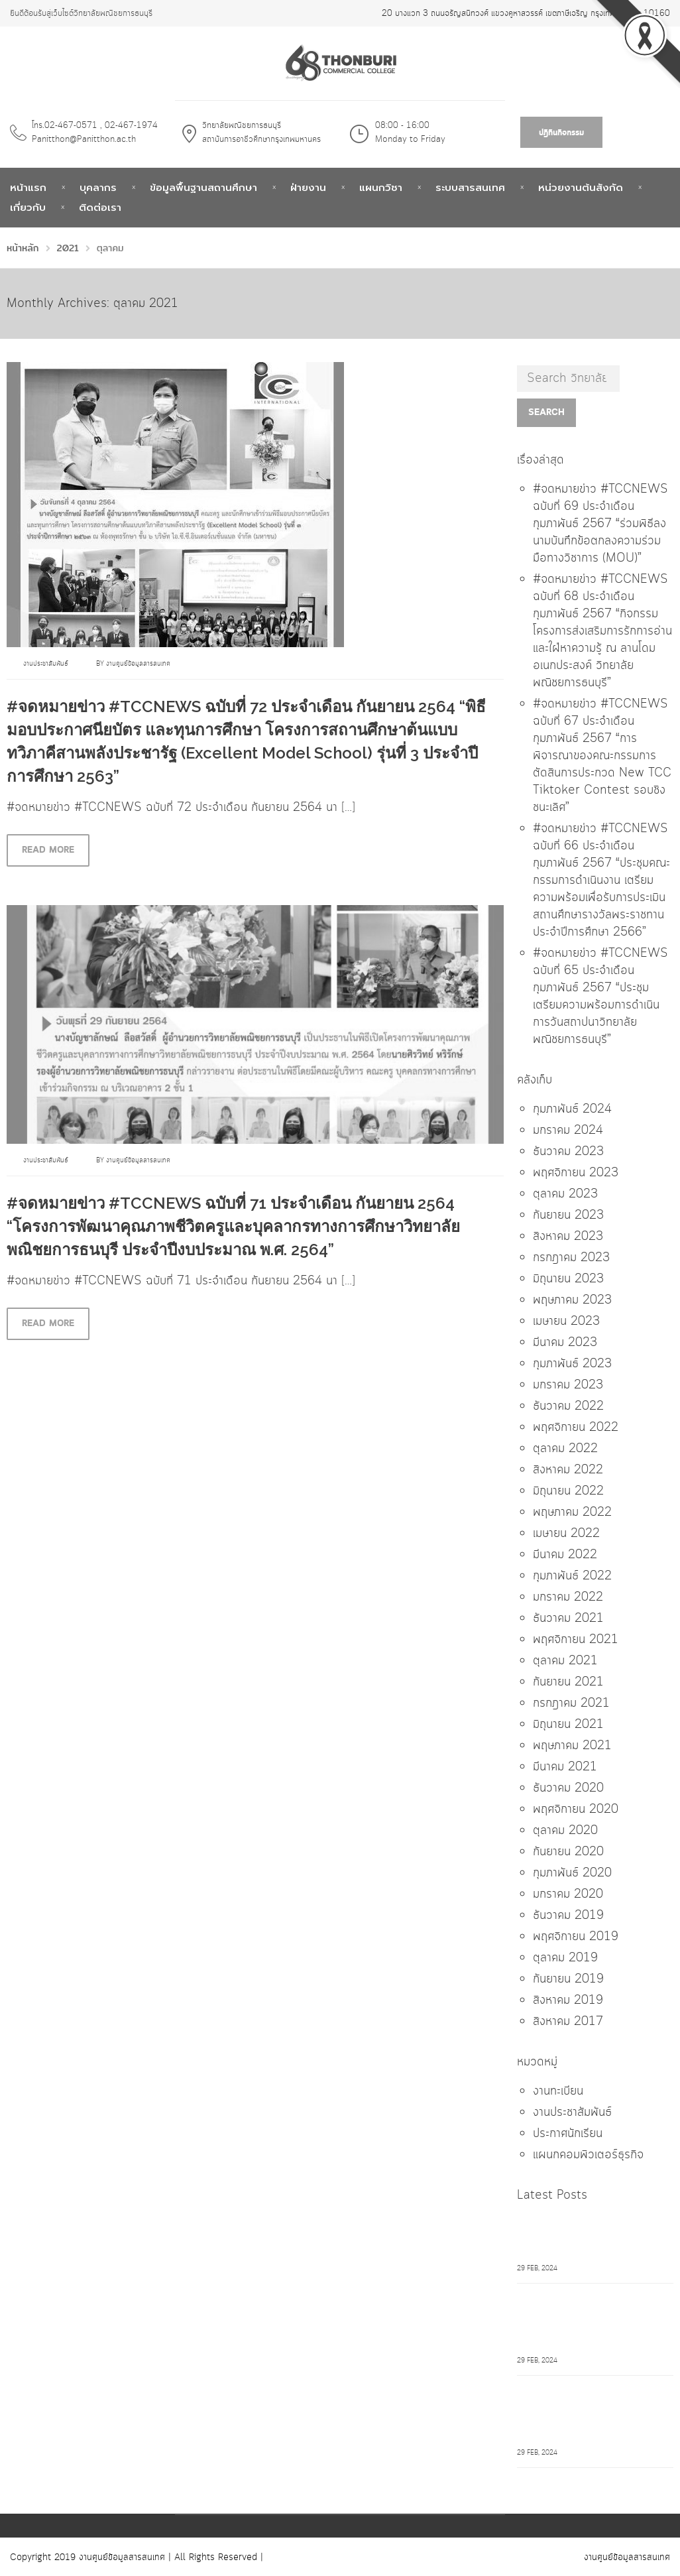  Describe the element at coordinates (566, 1533) in the screenshot. I see `เมษายน 2022` at that location.